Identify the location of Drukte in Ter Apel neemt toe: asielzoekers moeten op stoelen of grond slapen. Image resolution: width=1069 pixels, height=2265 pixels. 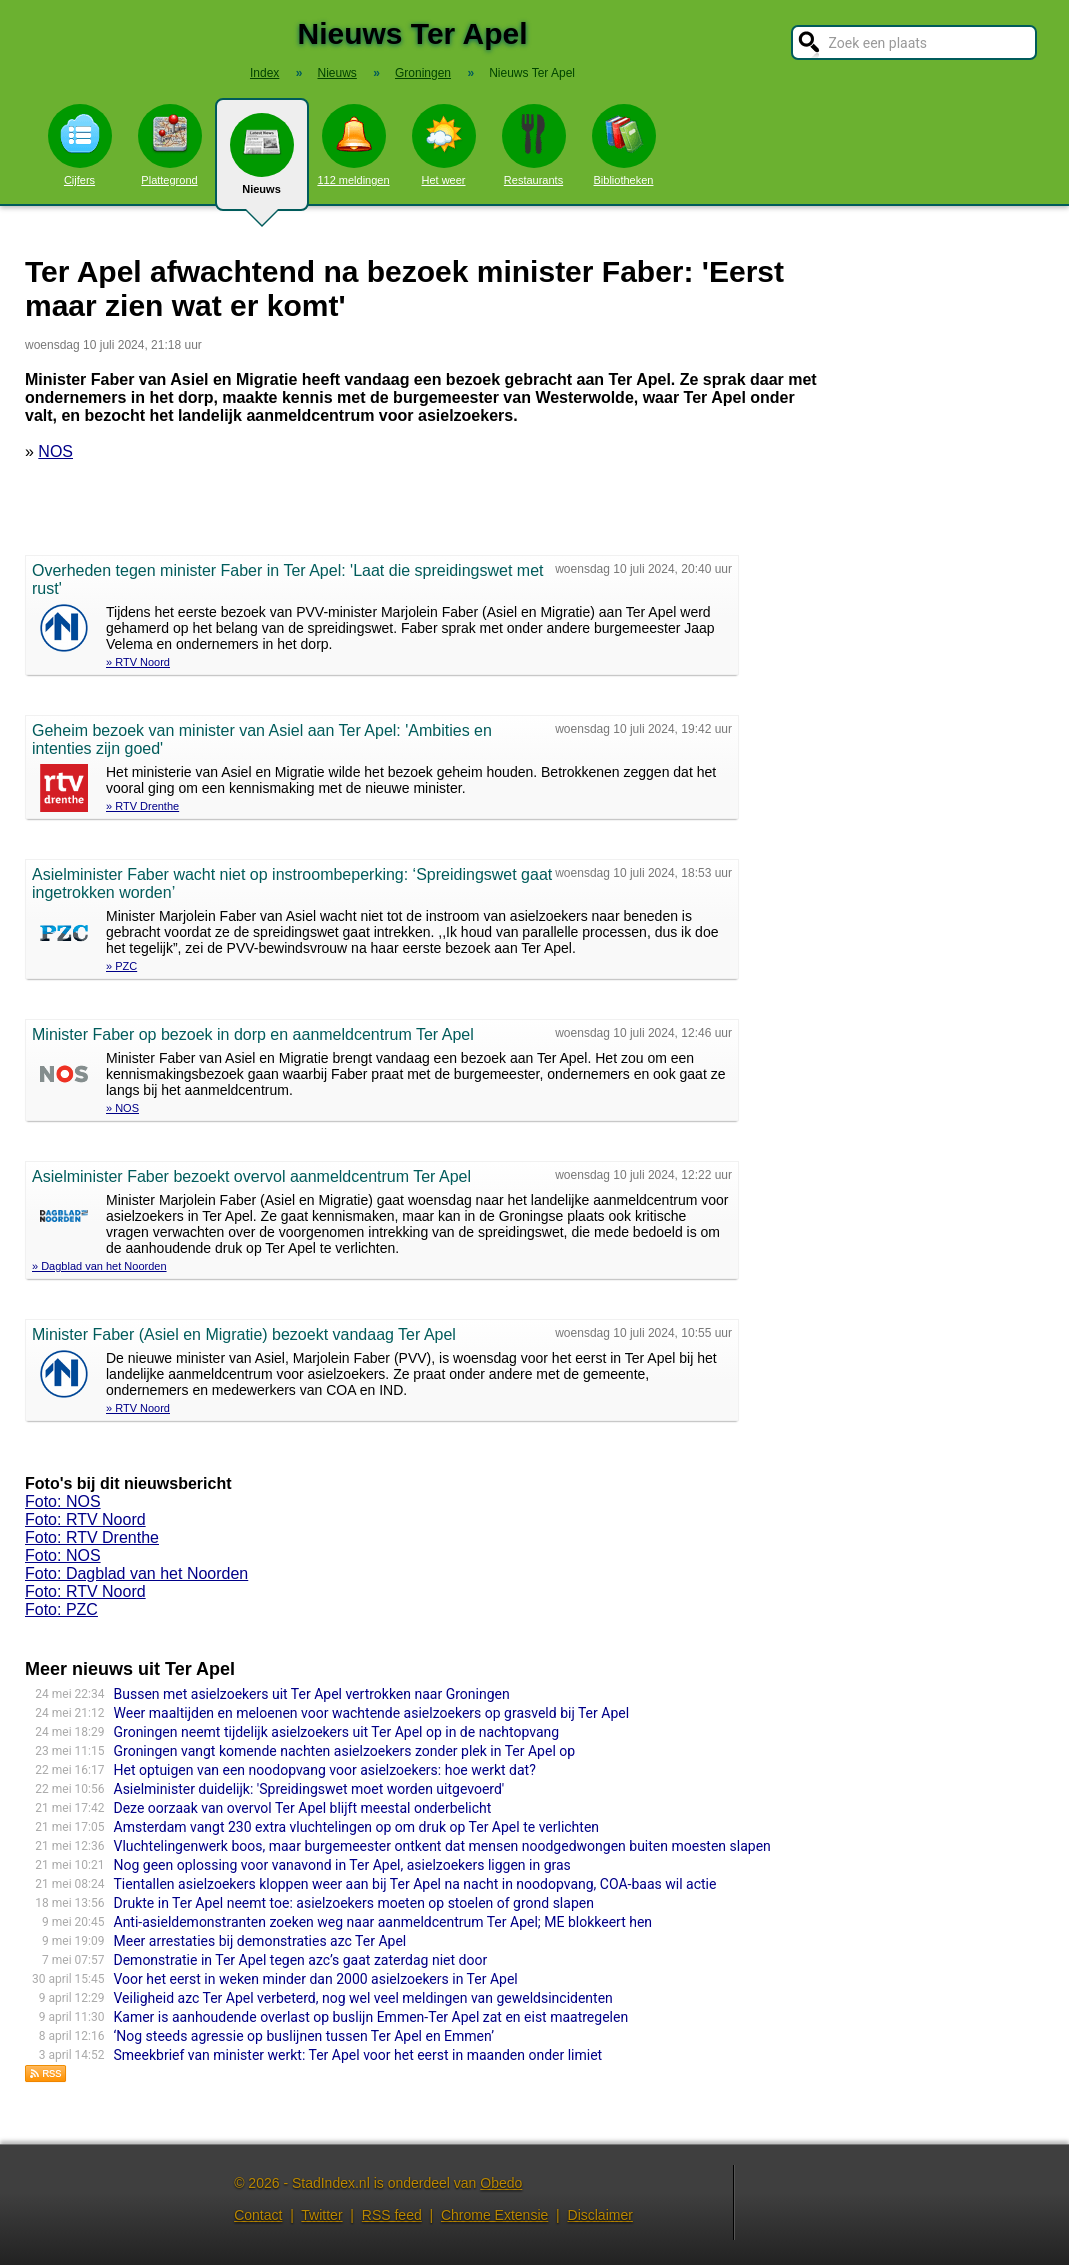
(354, 1903).